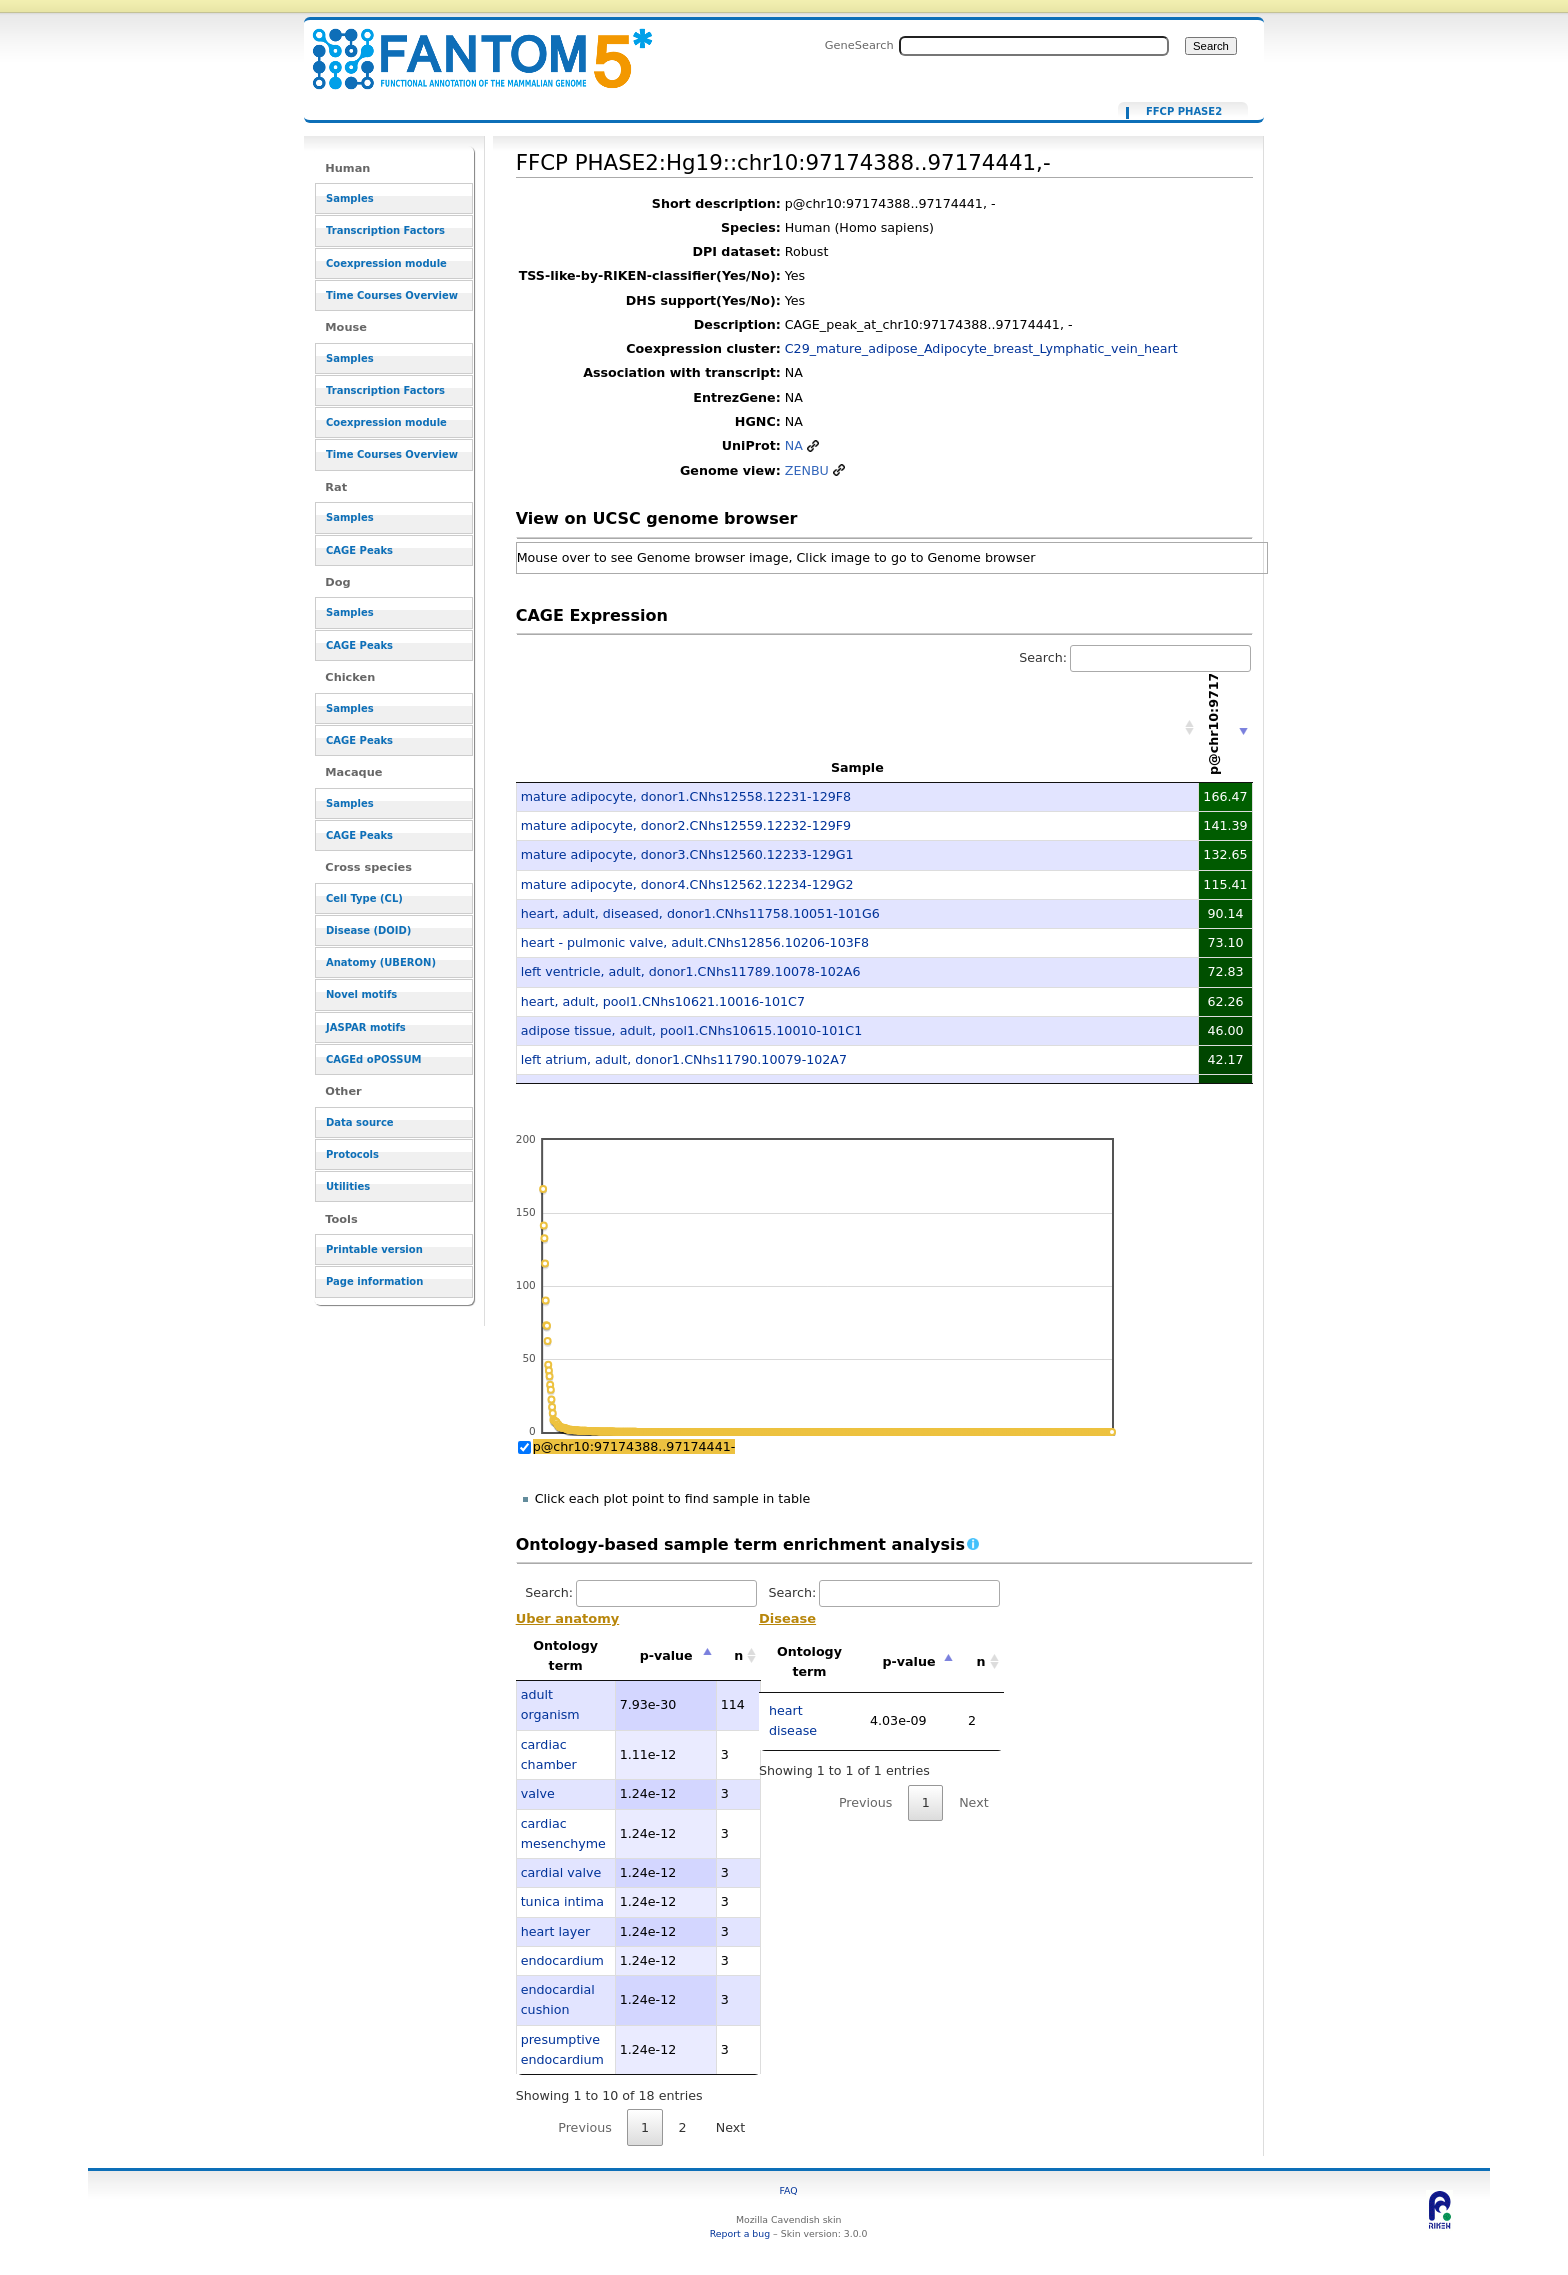  What do you see at coordinates (789, 2190) in the screenshot?
I see `FAQ` at bounding box center [789, 2190].